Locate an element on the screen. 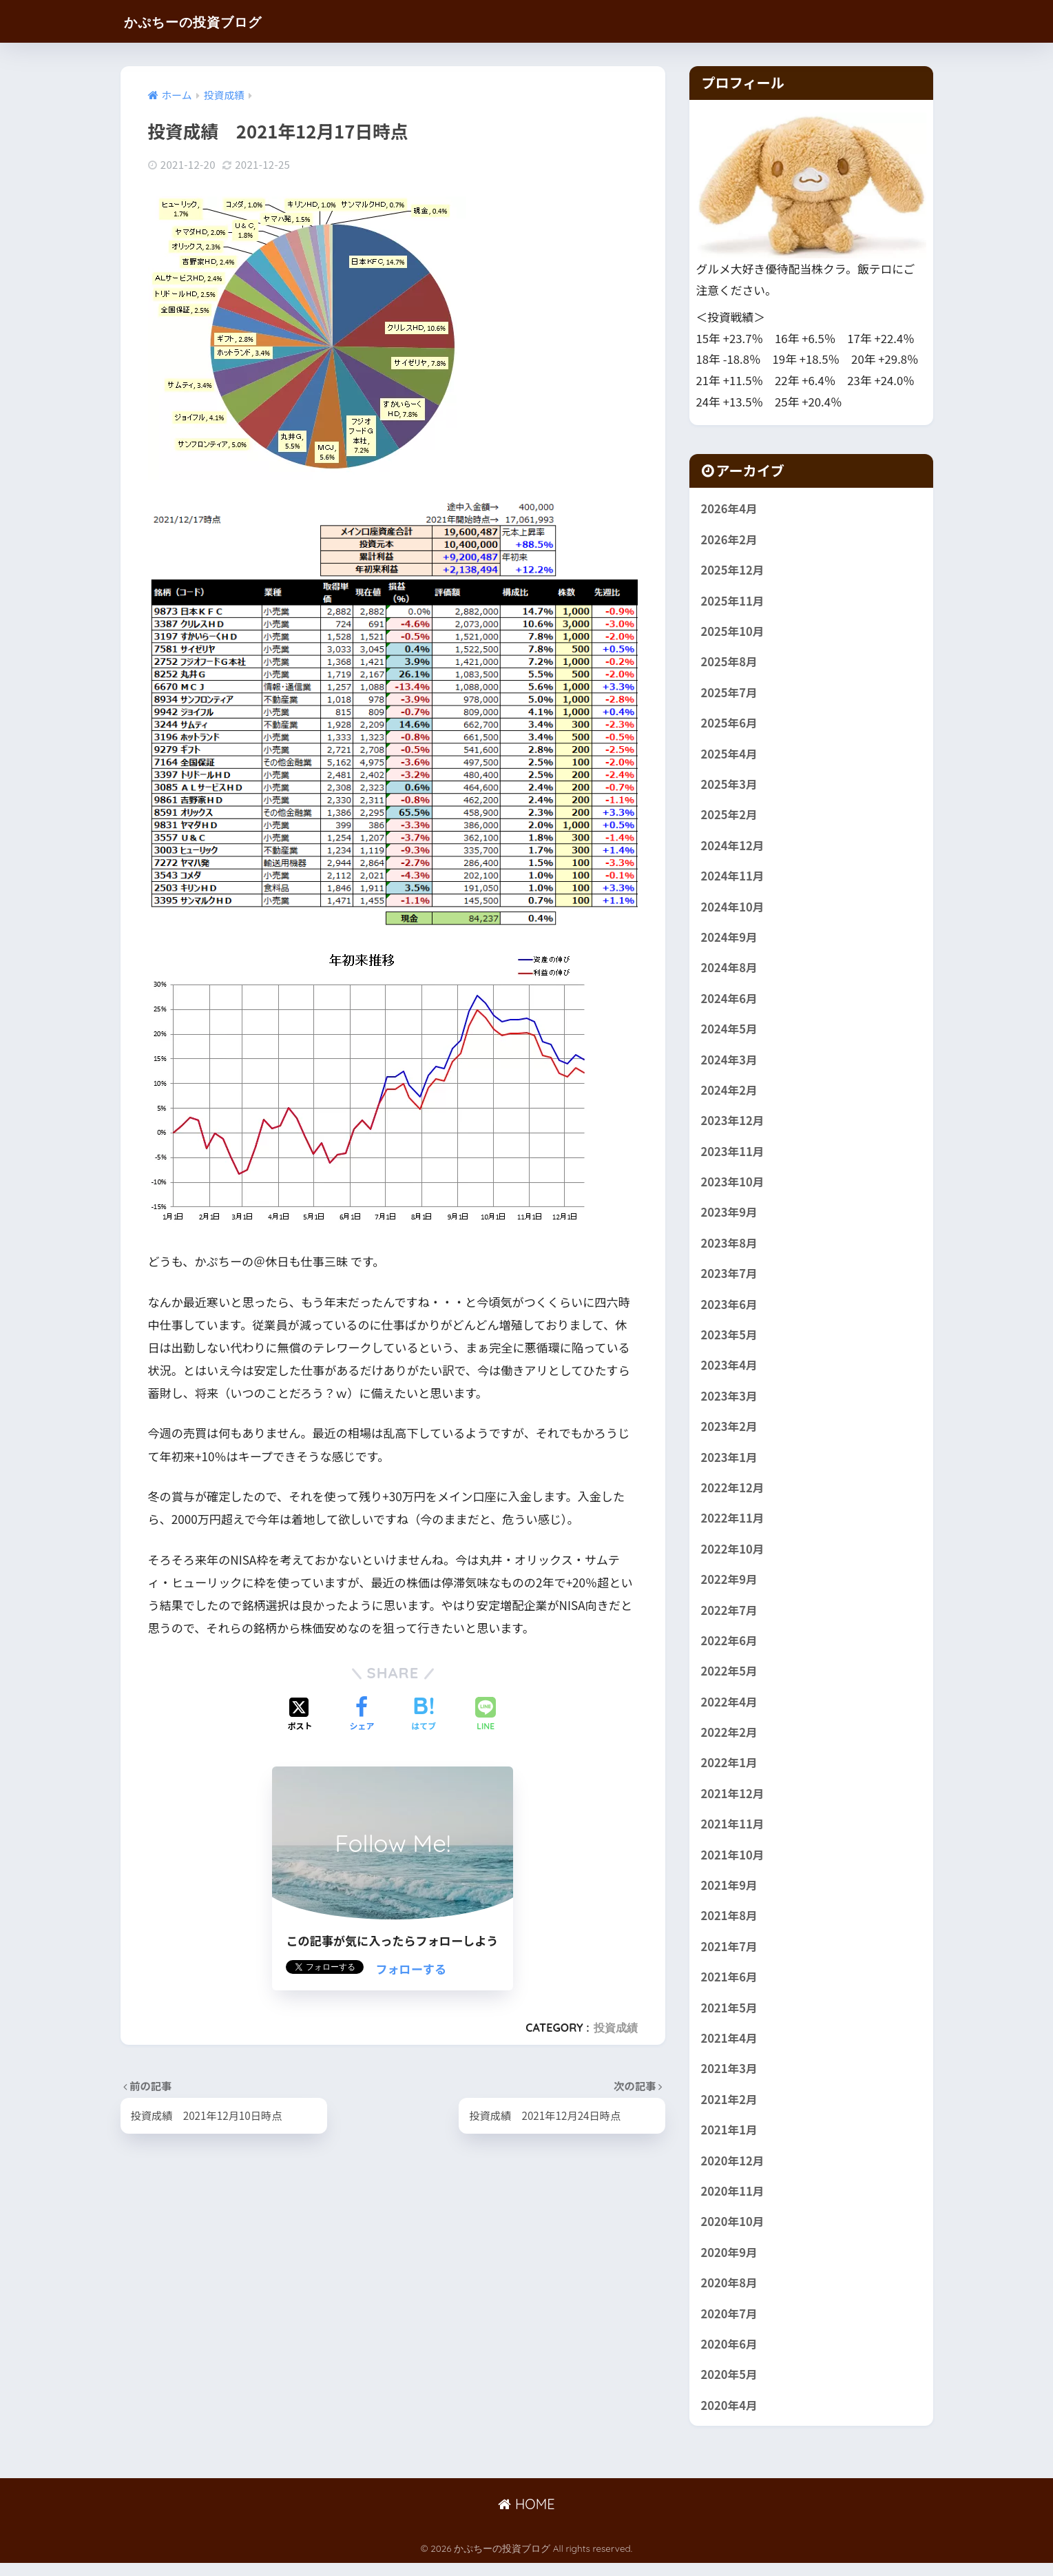 This screenshot has height=2576, width=1053. 2025年8月 is located at coordinates (729, 663).